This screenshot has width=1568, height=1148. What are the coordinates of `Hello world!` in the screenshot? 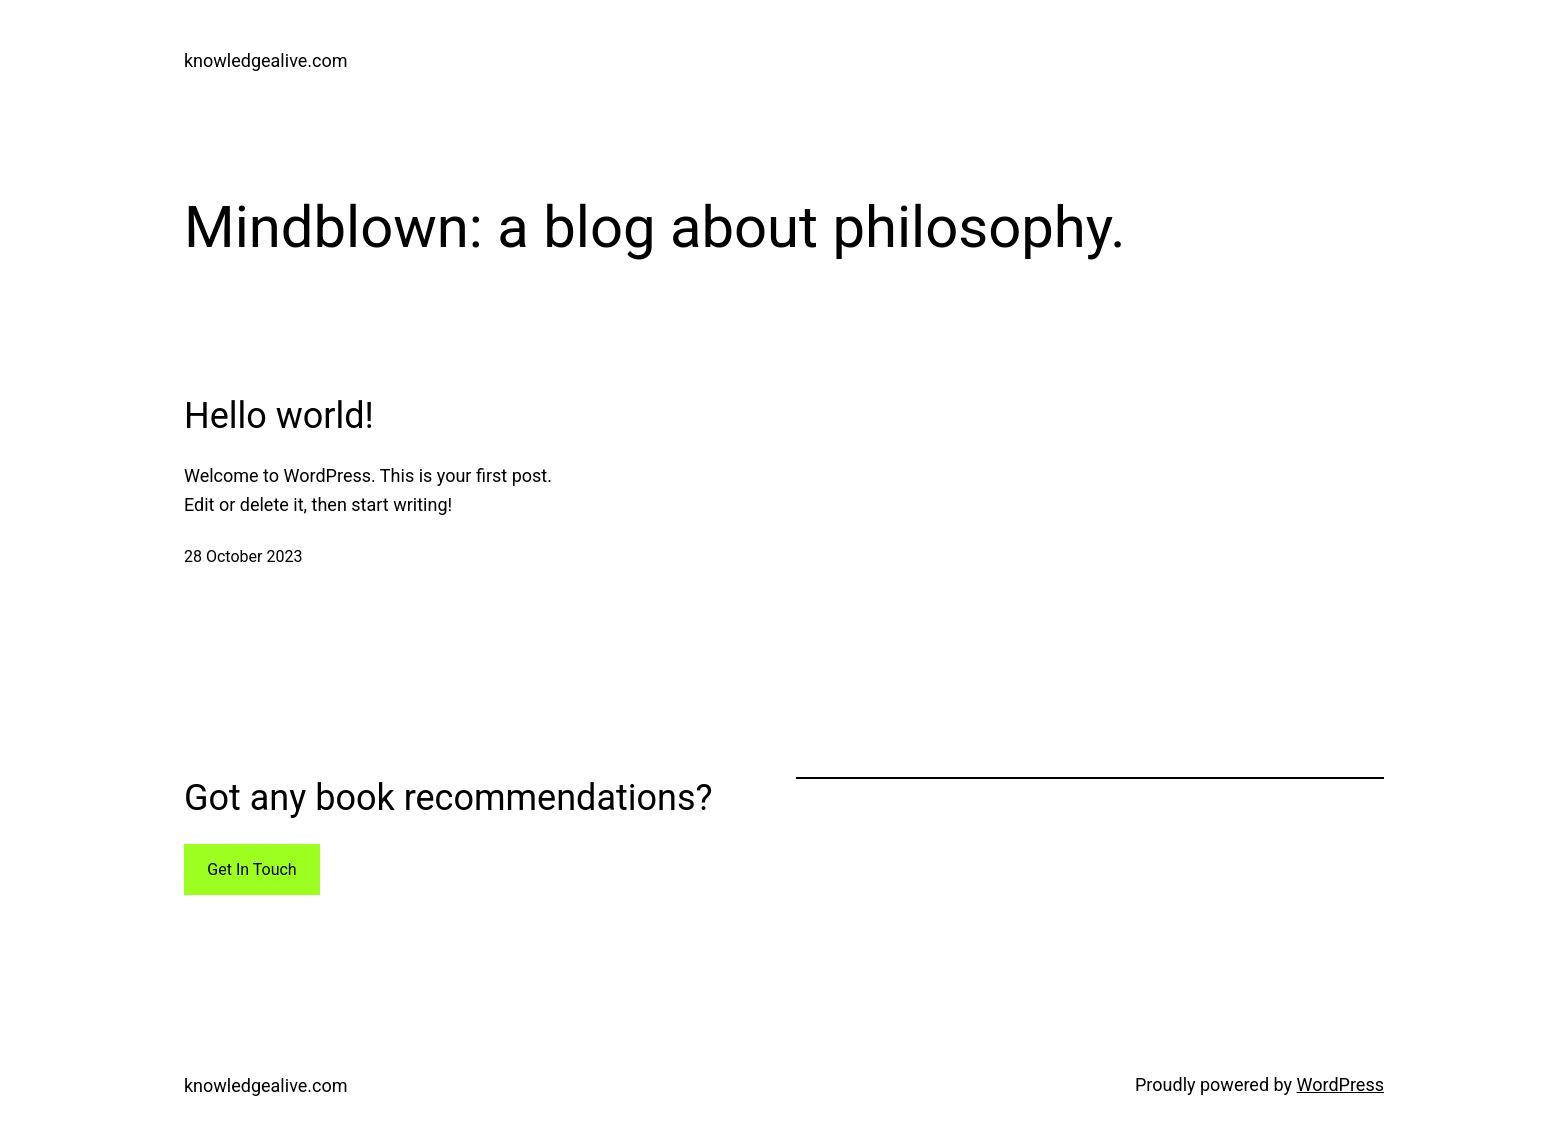 It's located at (279, 416).